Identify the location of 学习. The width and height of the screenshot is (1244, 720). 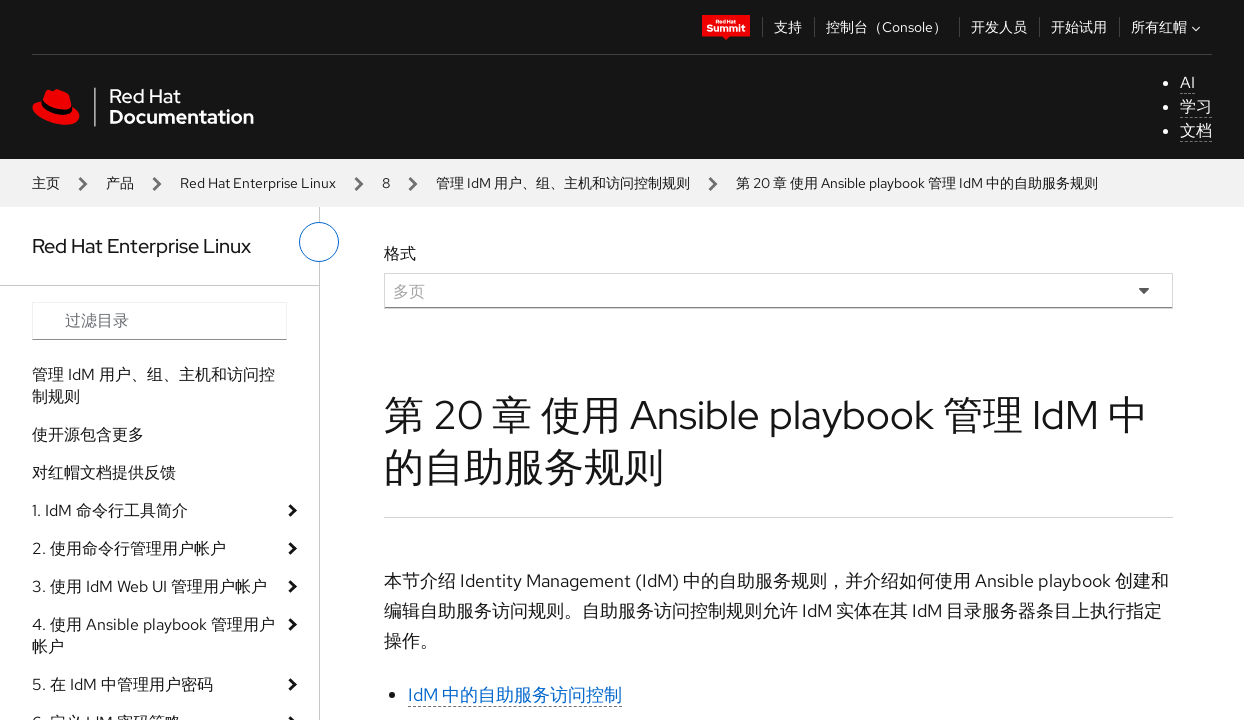
(1196, 106).